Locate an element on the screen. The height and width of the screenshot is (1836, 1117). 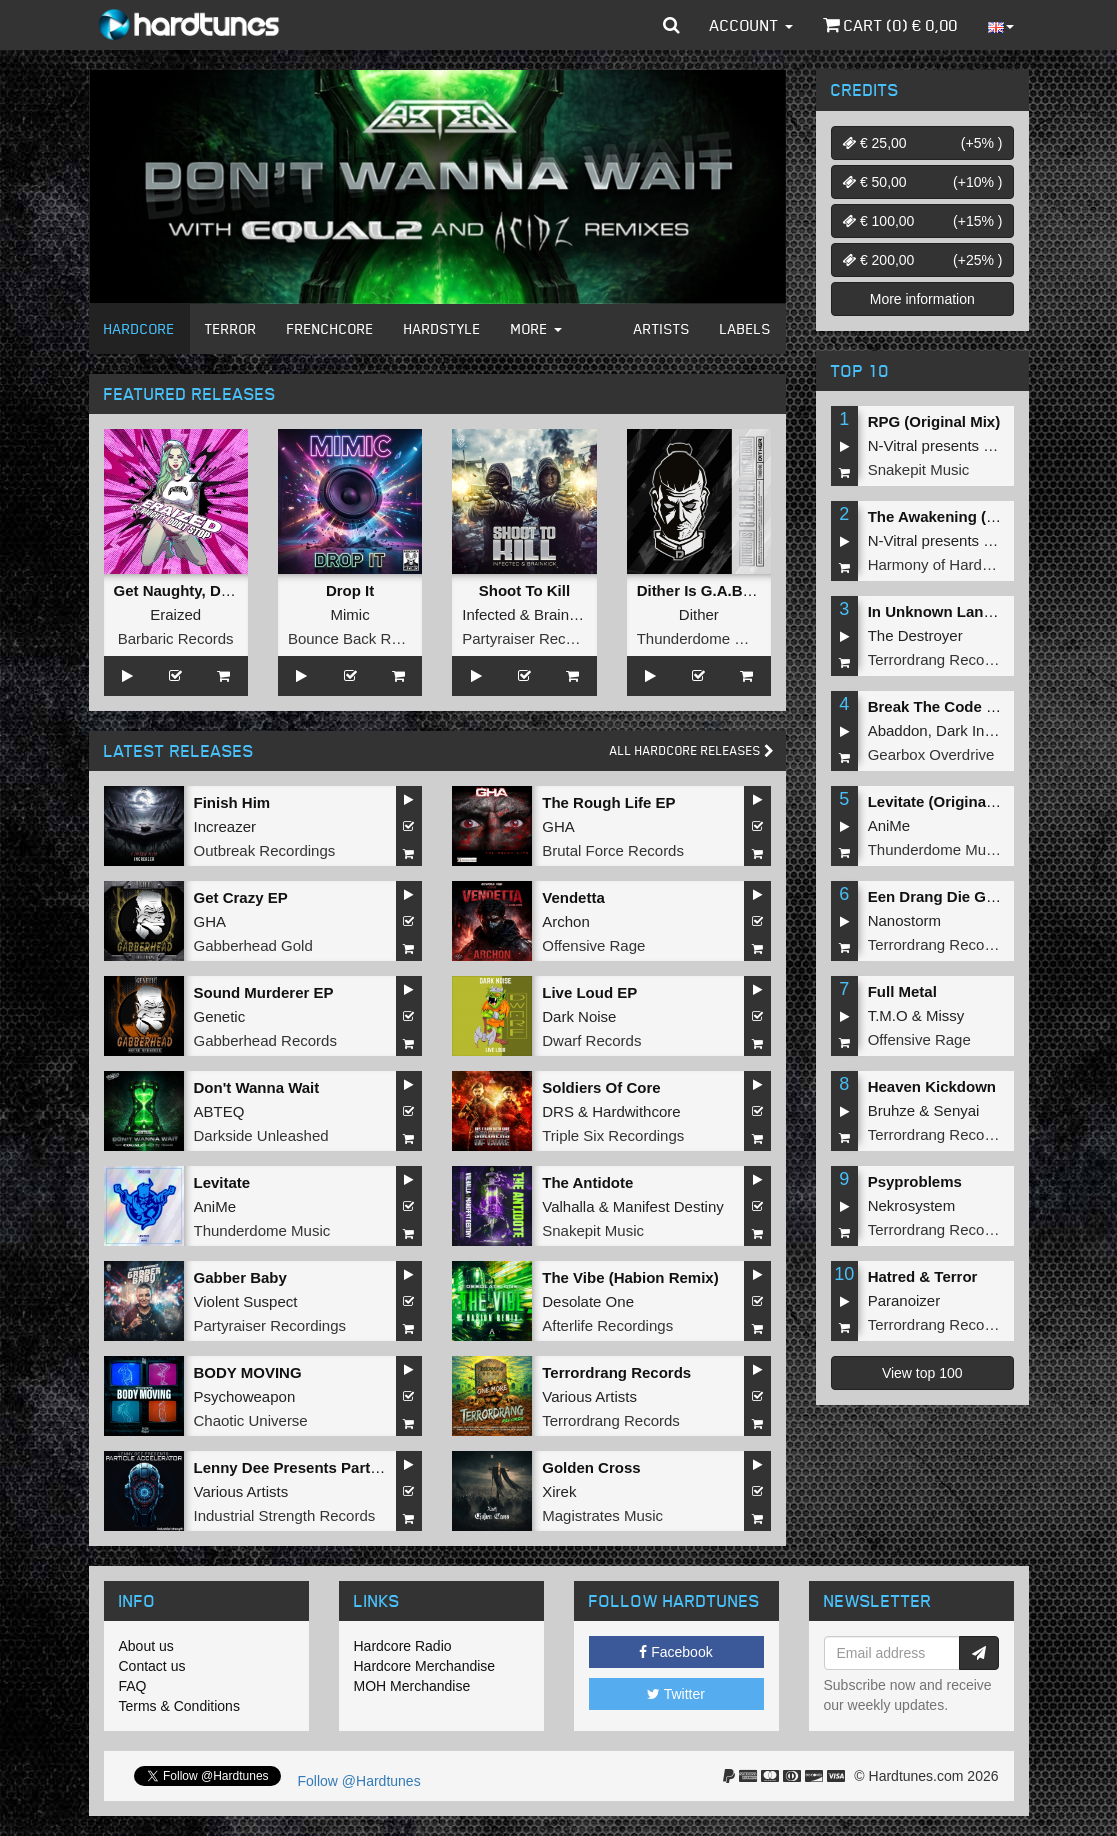
Violent Suspect is located at coordinates (246, 1301).